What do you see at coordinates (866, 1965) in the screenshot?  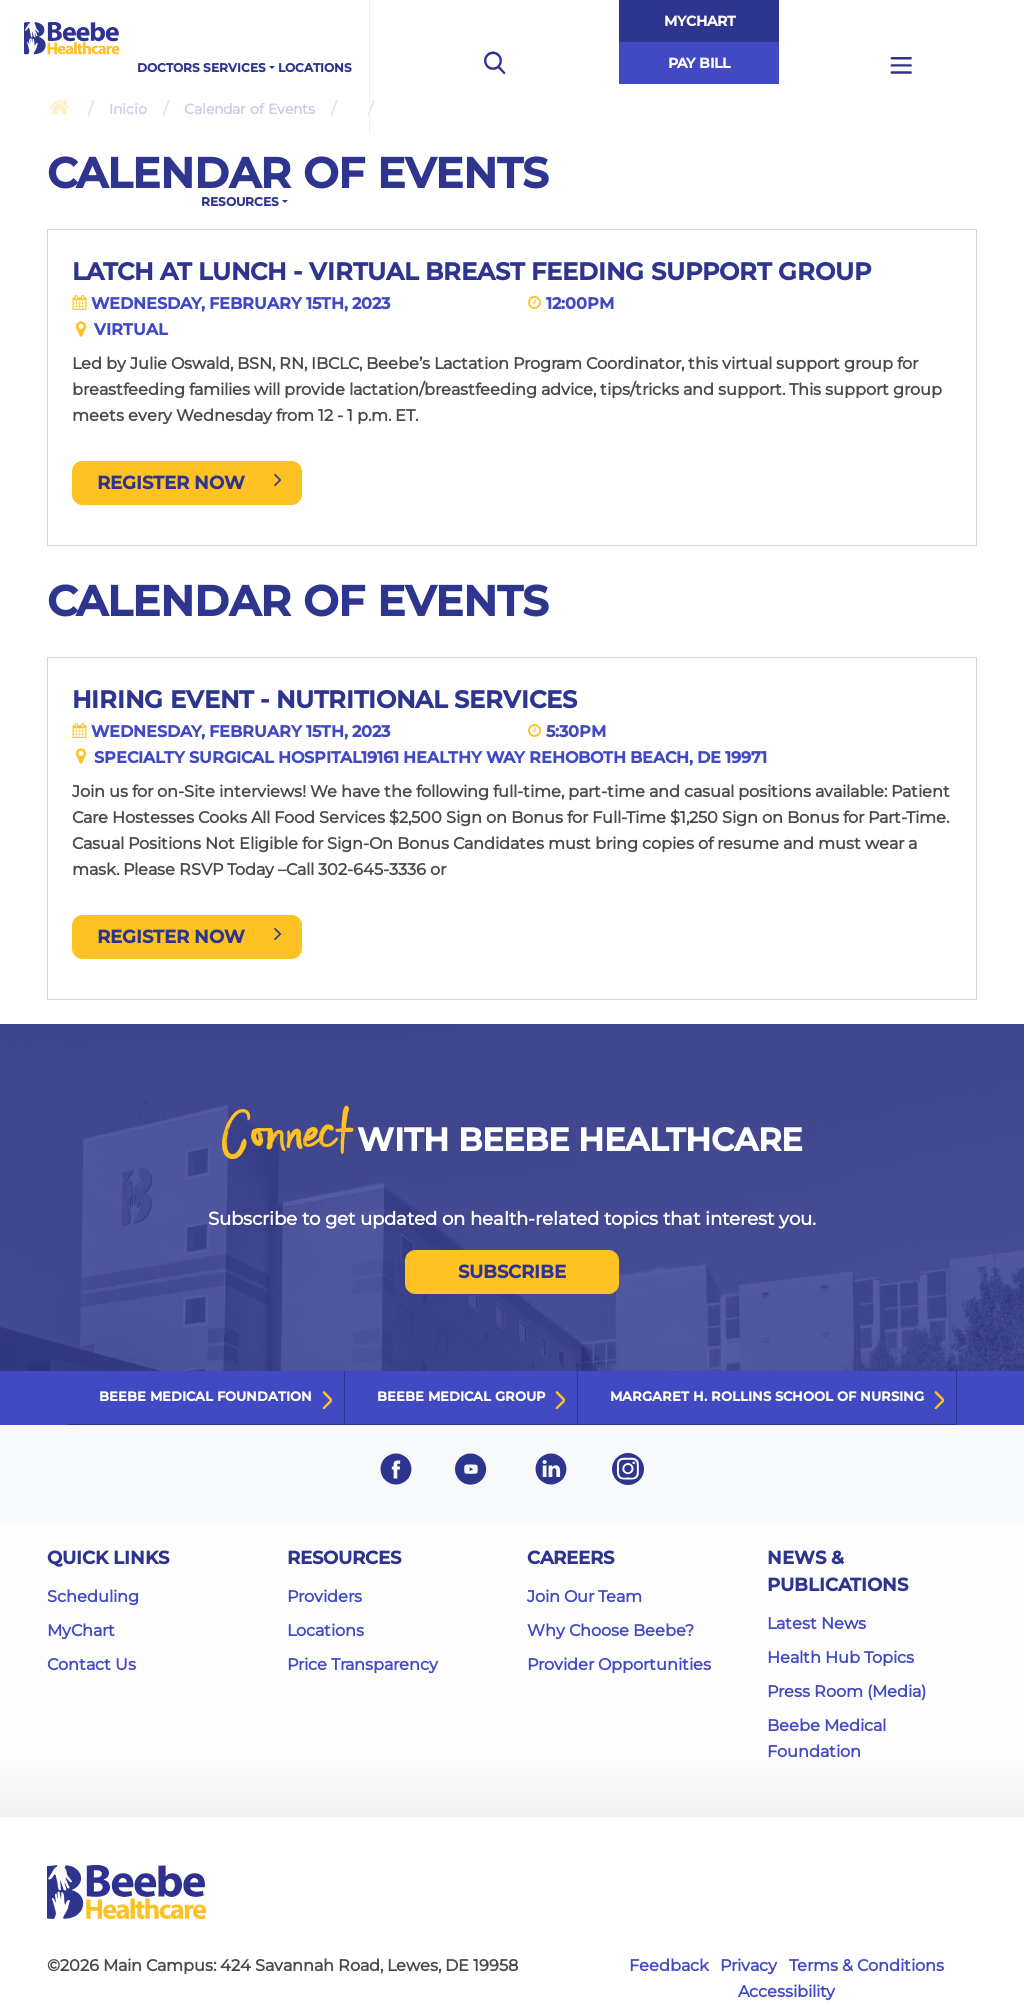 I see `Terms & Conditions` at bounding box center [866, 1965].